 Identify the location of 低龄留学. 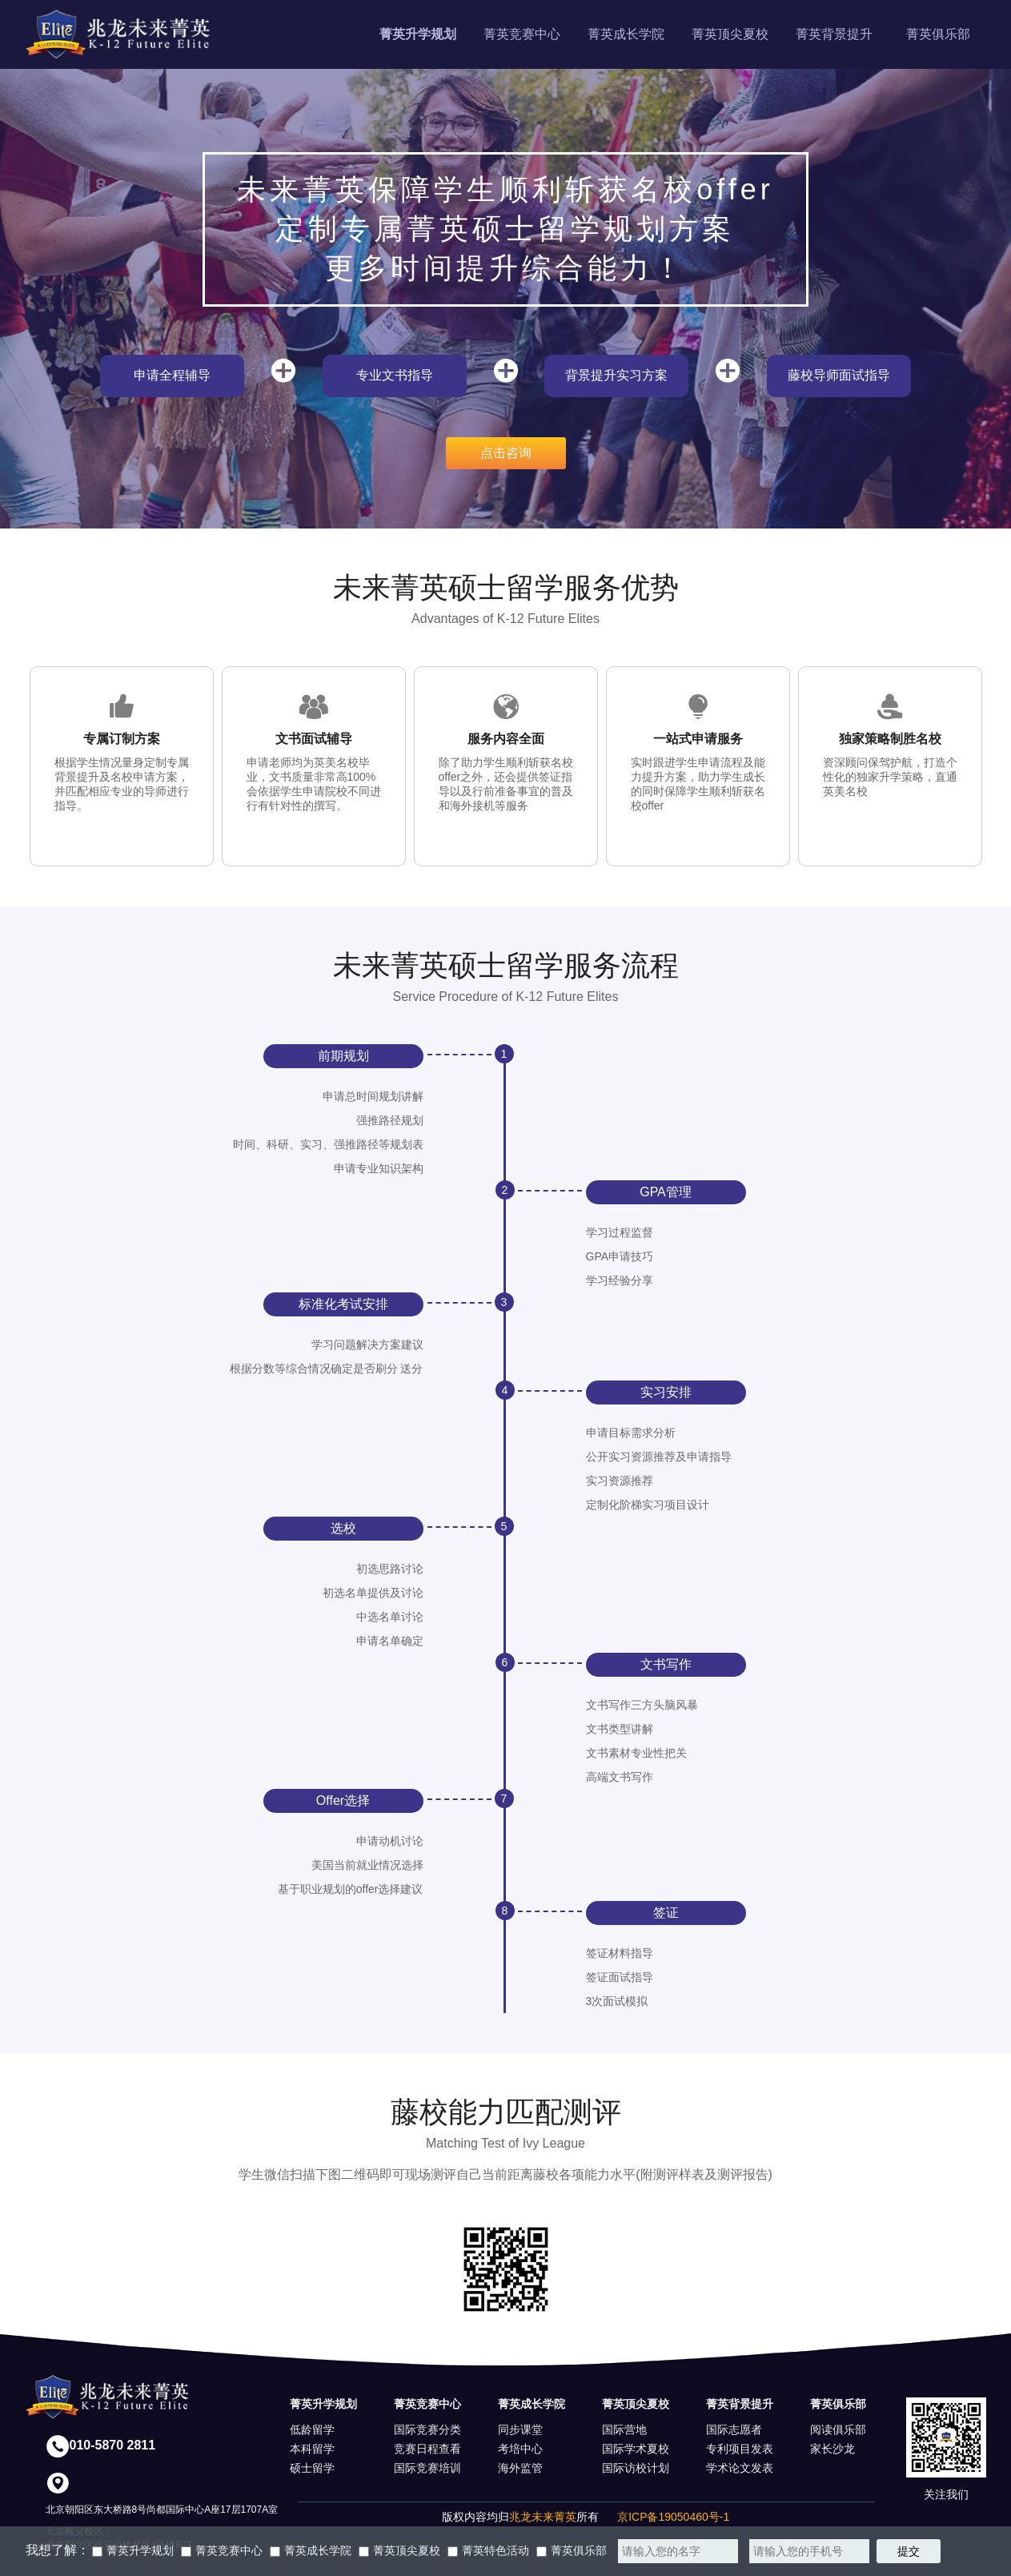
(312, 2429).